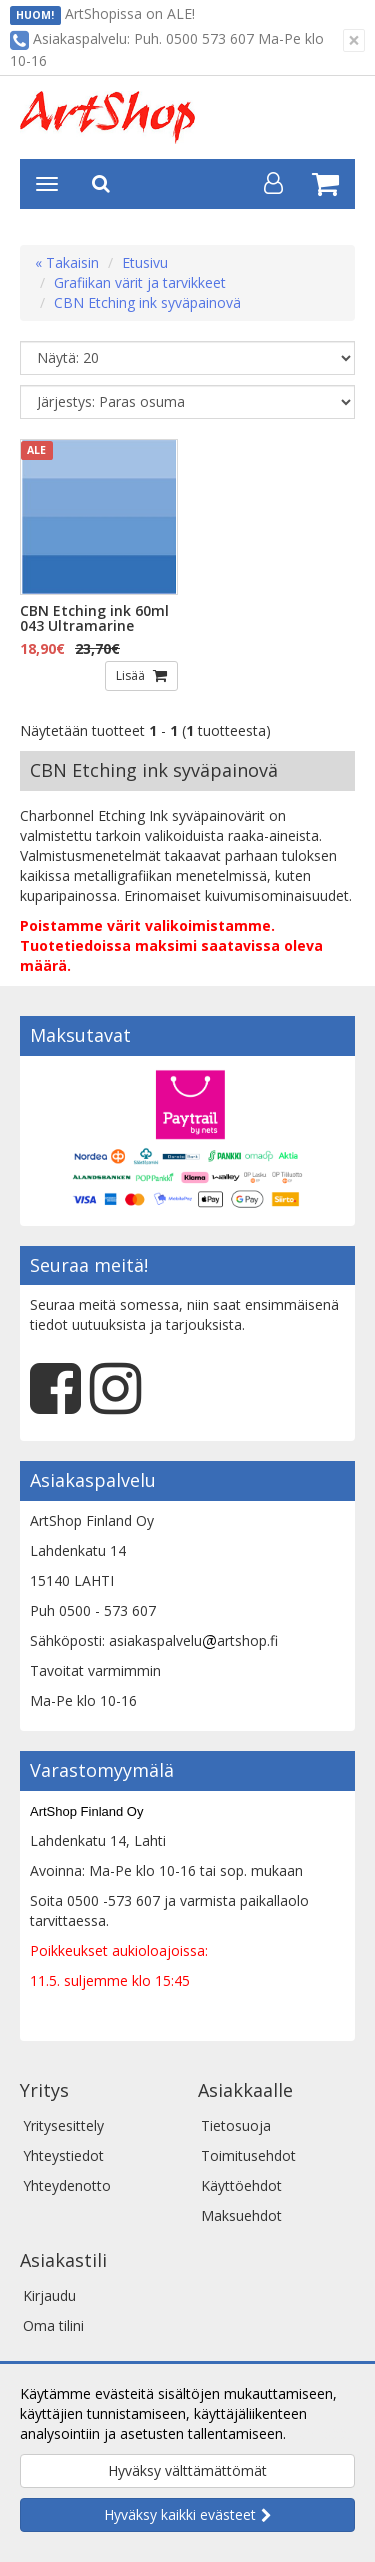 The height and width of the screenshot is (2562, 375). Describe the element at coordinates (187, 2470) in the screenshot. I see `Hyväksy välttämättömät` at that location.